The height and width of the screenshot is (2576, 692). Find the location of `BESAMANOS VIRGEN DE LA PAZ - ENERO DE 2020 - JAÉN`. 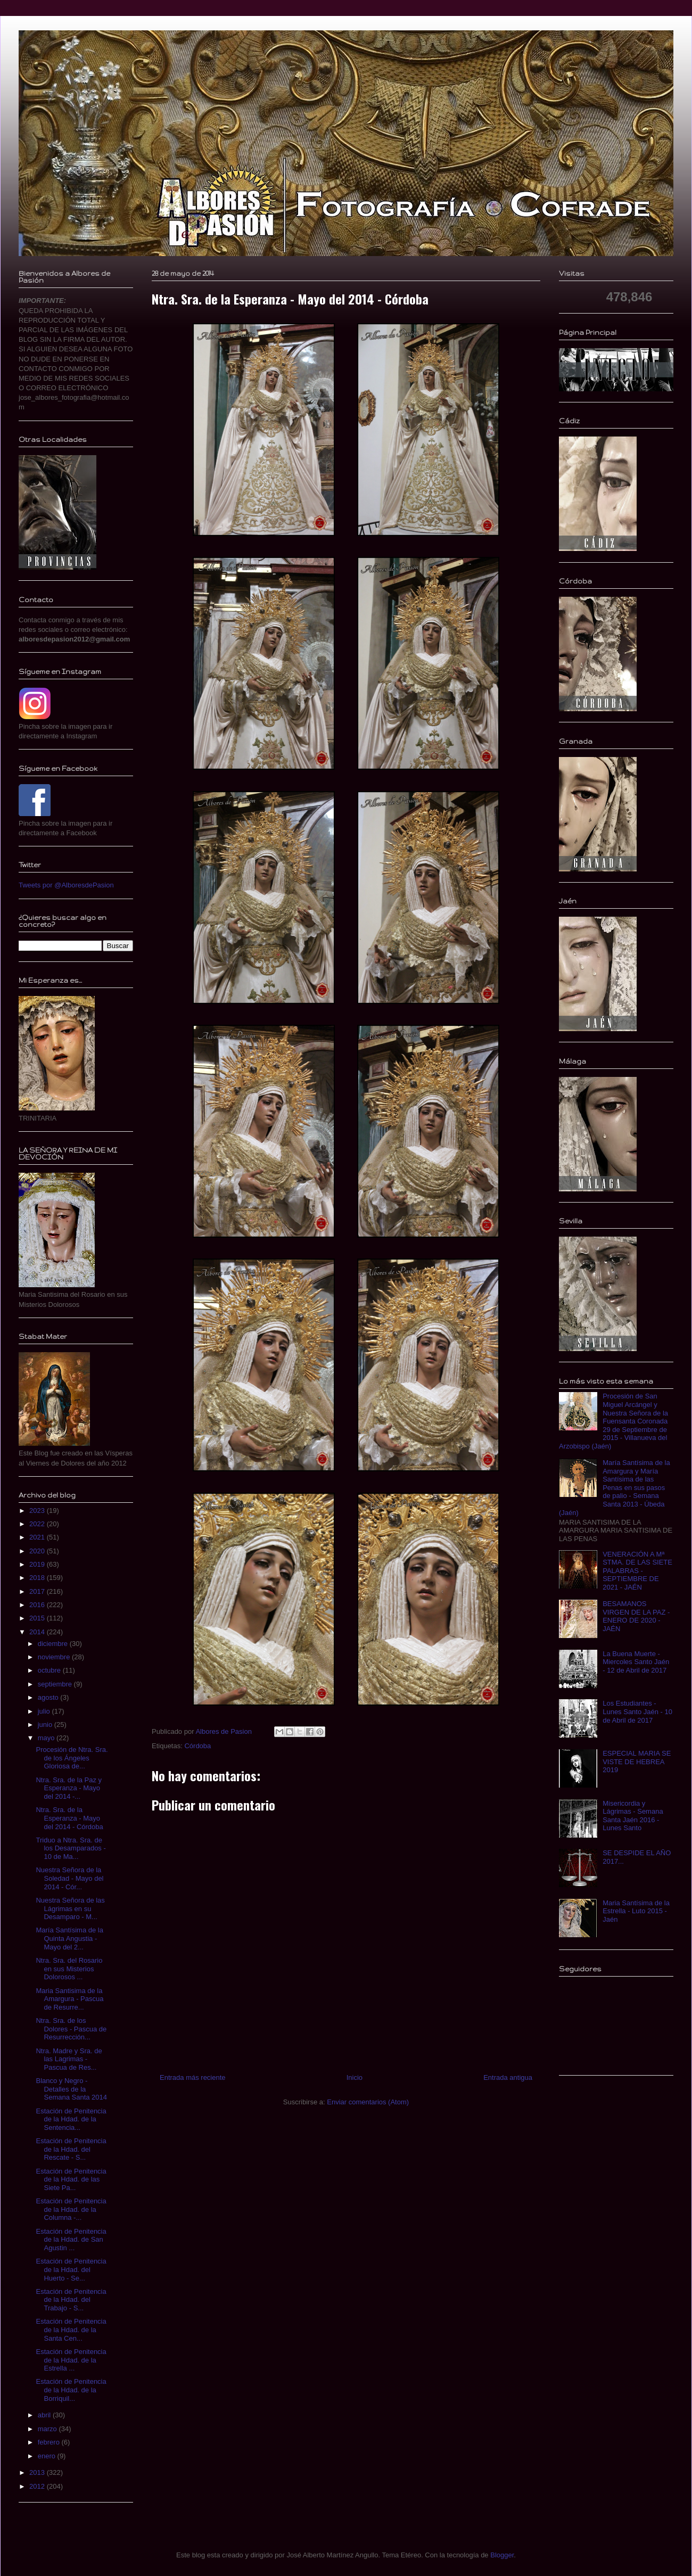

BESAMANOS VIRGEN DE LA PAZ - ENERO DE 2020 - JAÉN is located at coordinates (636, 1616).